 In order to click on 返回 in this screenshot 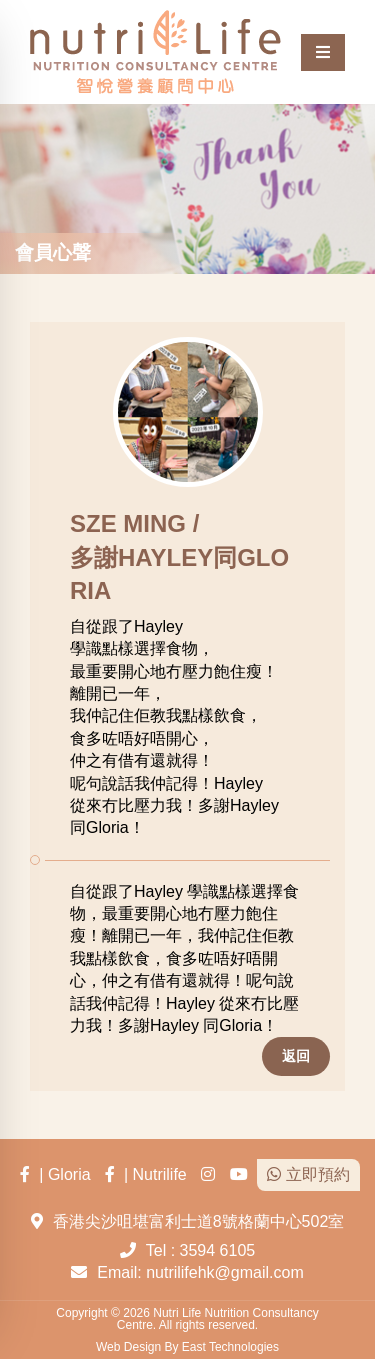, I will do `click(296, 1056)`.